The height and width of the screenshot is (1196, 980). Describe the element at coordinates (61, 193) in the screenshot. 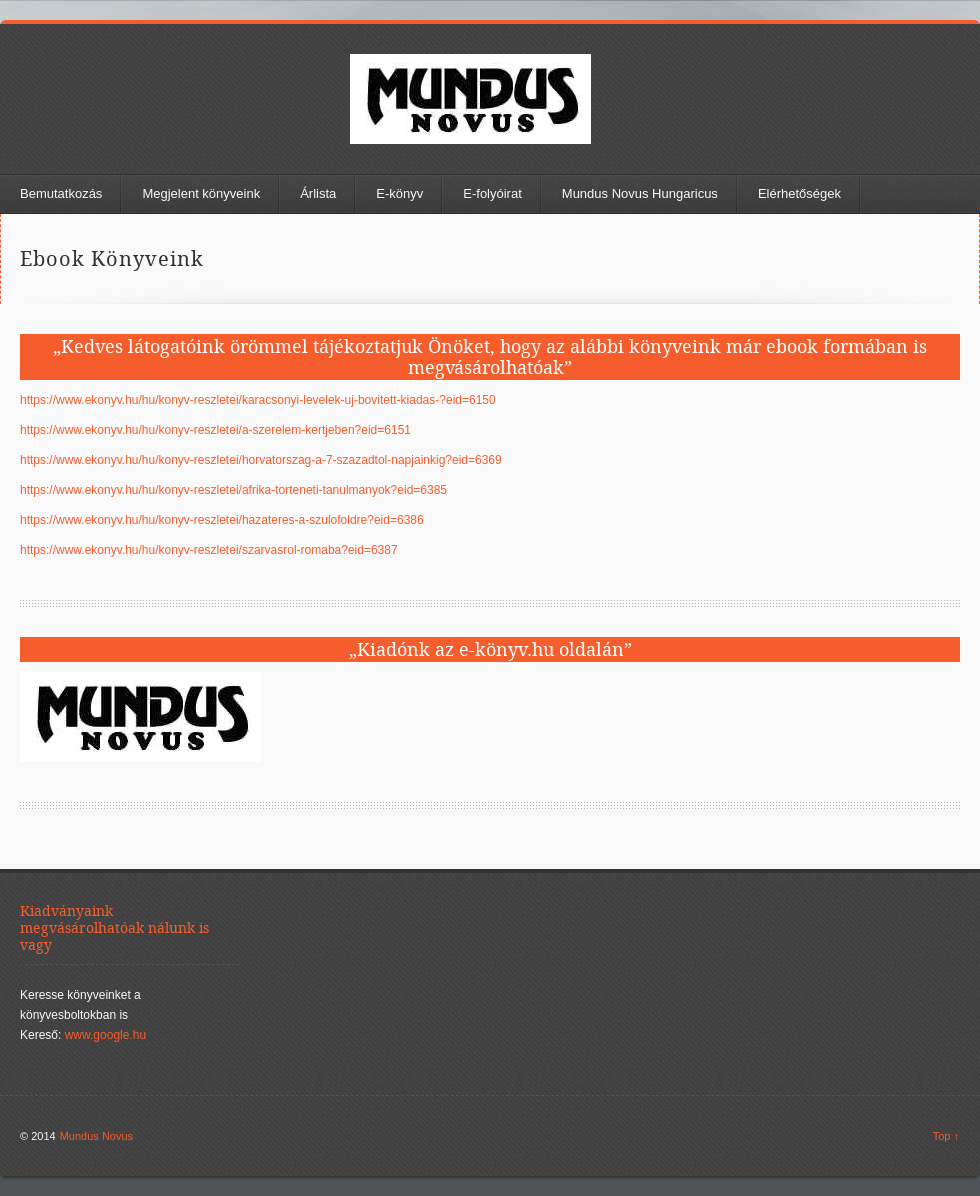

I see `Bemutatkozás` at that location.